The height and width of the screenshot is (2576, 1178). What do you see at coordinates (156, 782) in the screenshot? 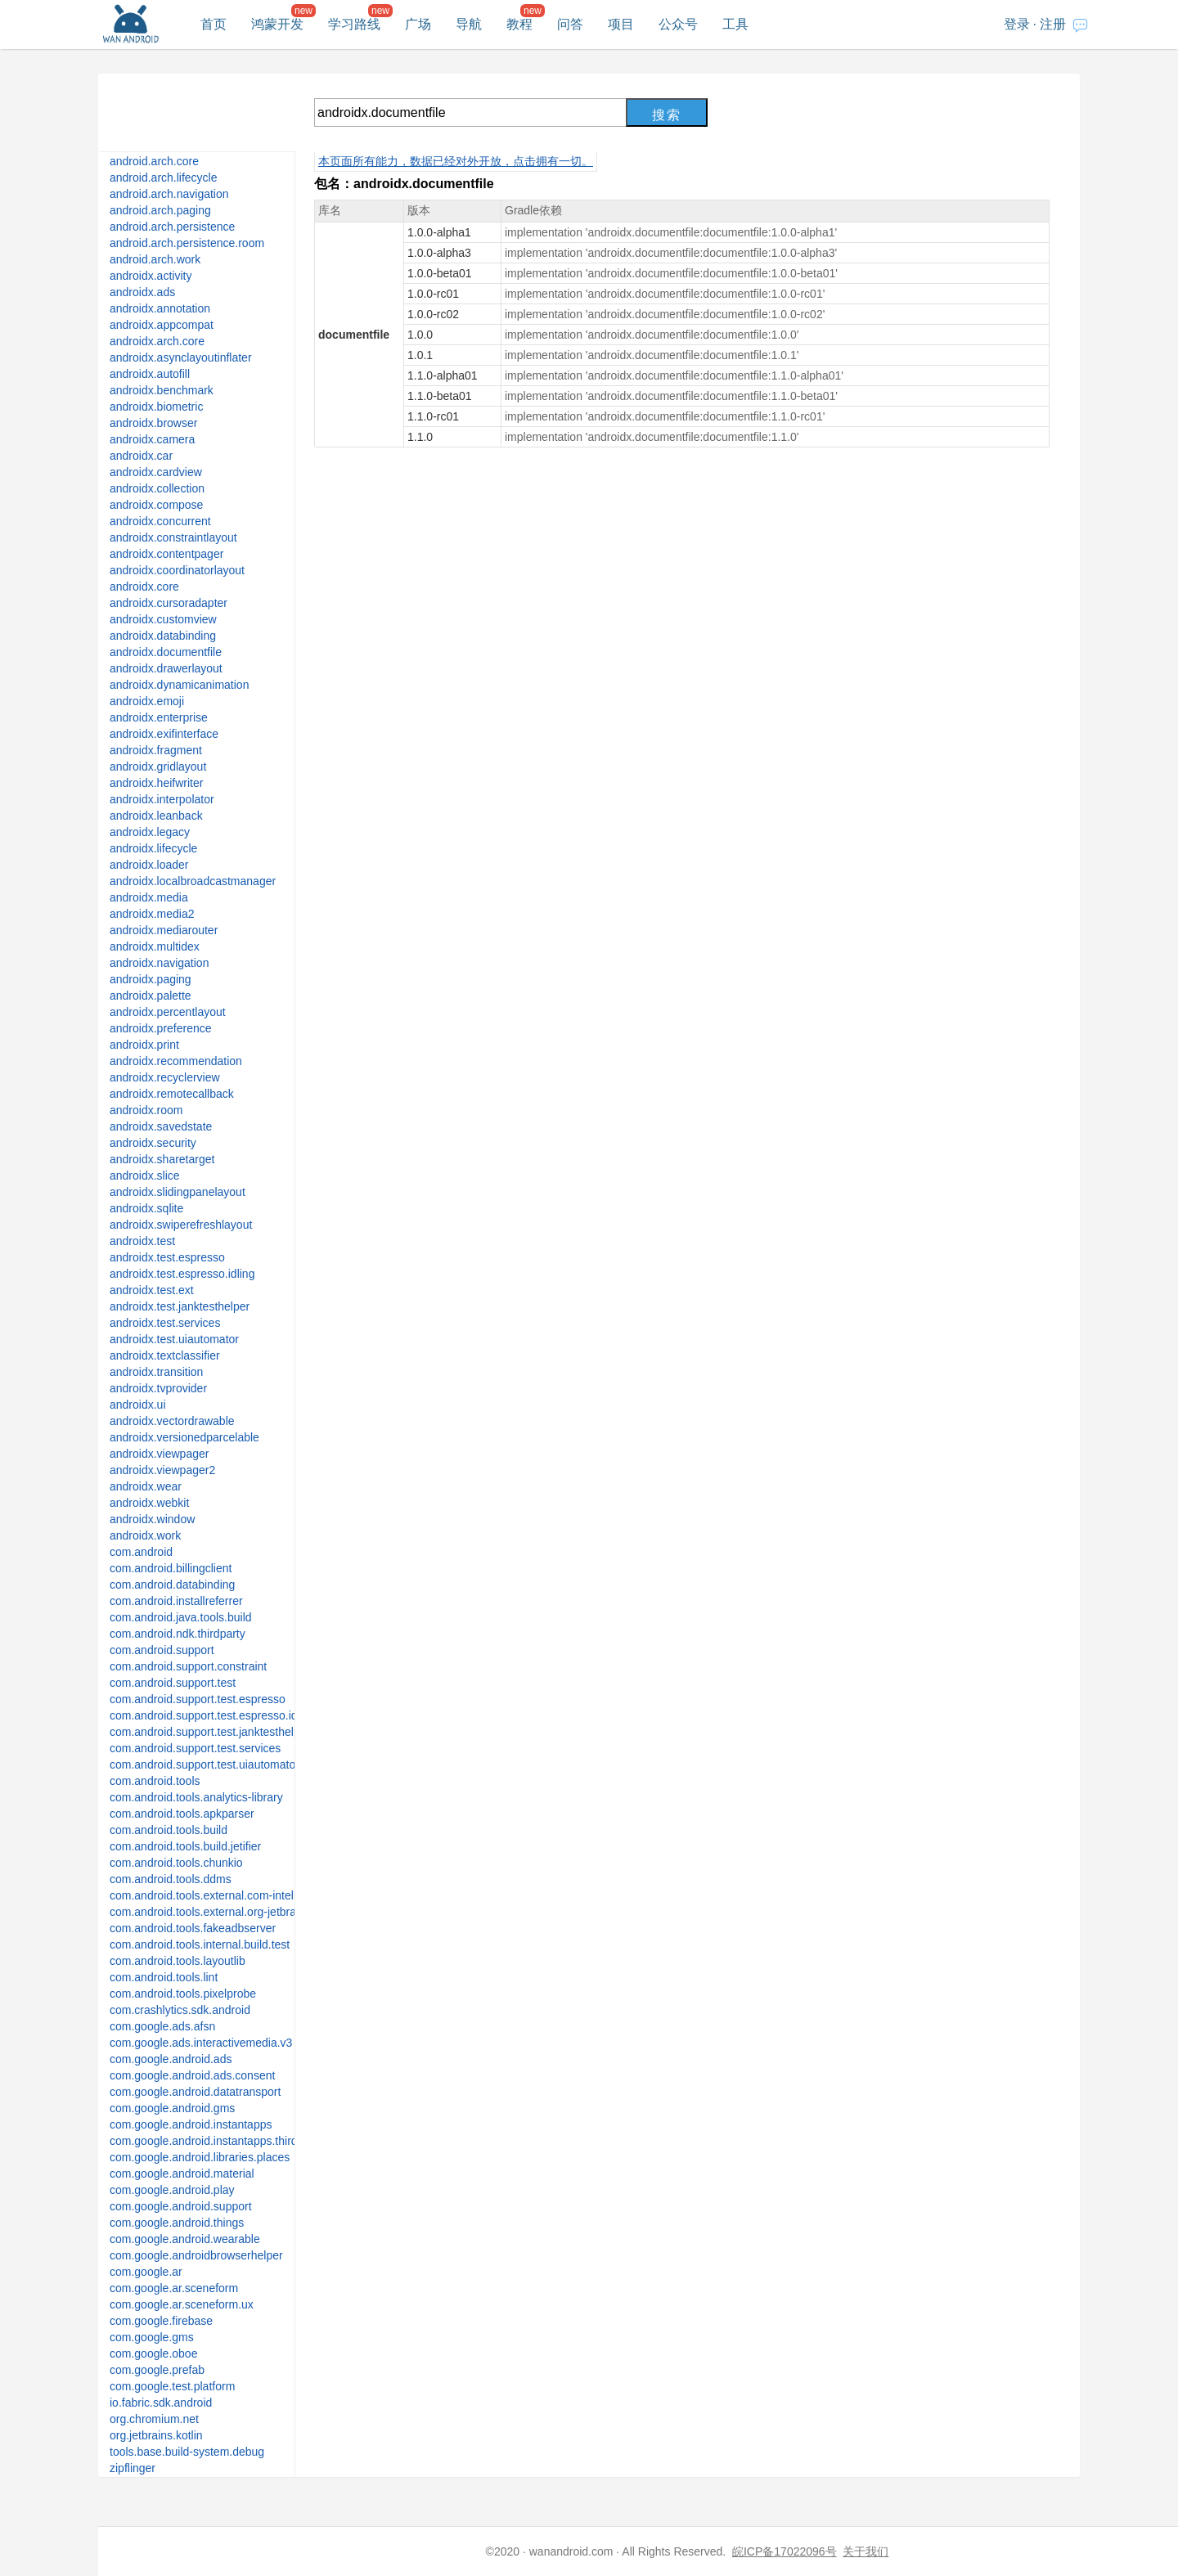
I see `androidx.heifwriter` at bounding box center [156, 782].